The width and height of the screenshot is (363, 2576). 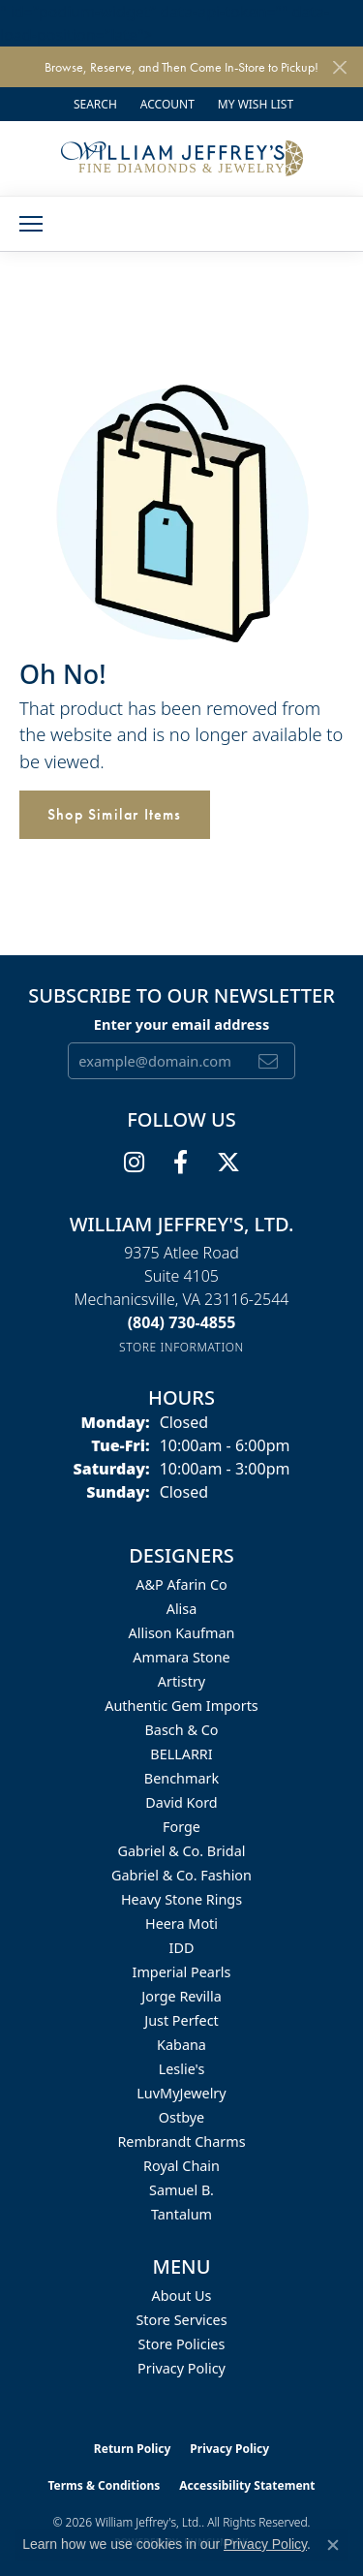 What do you see at coordinates (181, 2368) in the screenshot?
I see `Privacy Policy` at bounding box center [181, 2368].